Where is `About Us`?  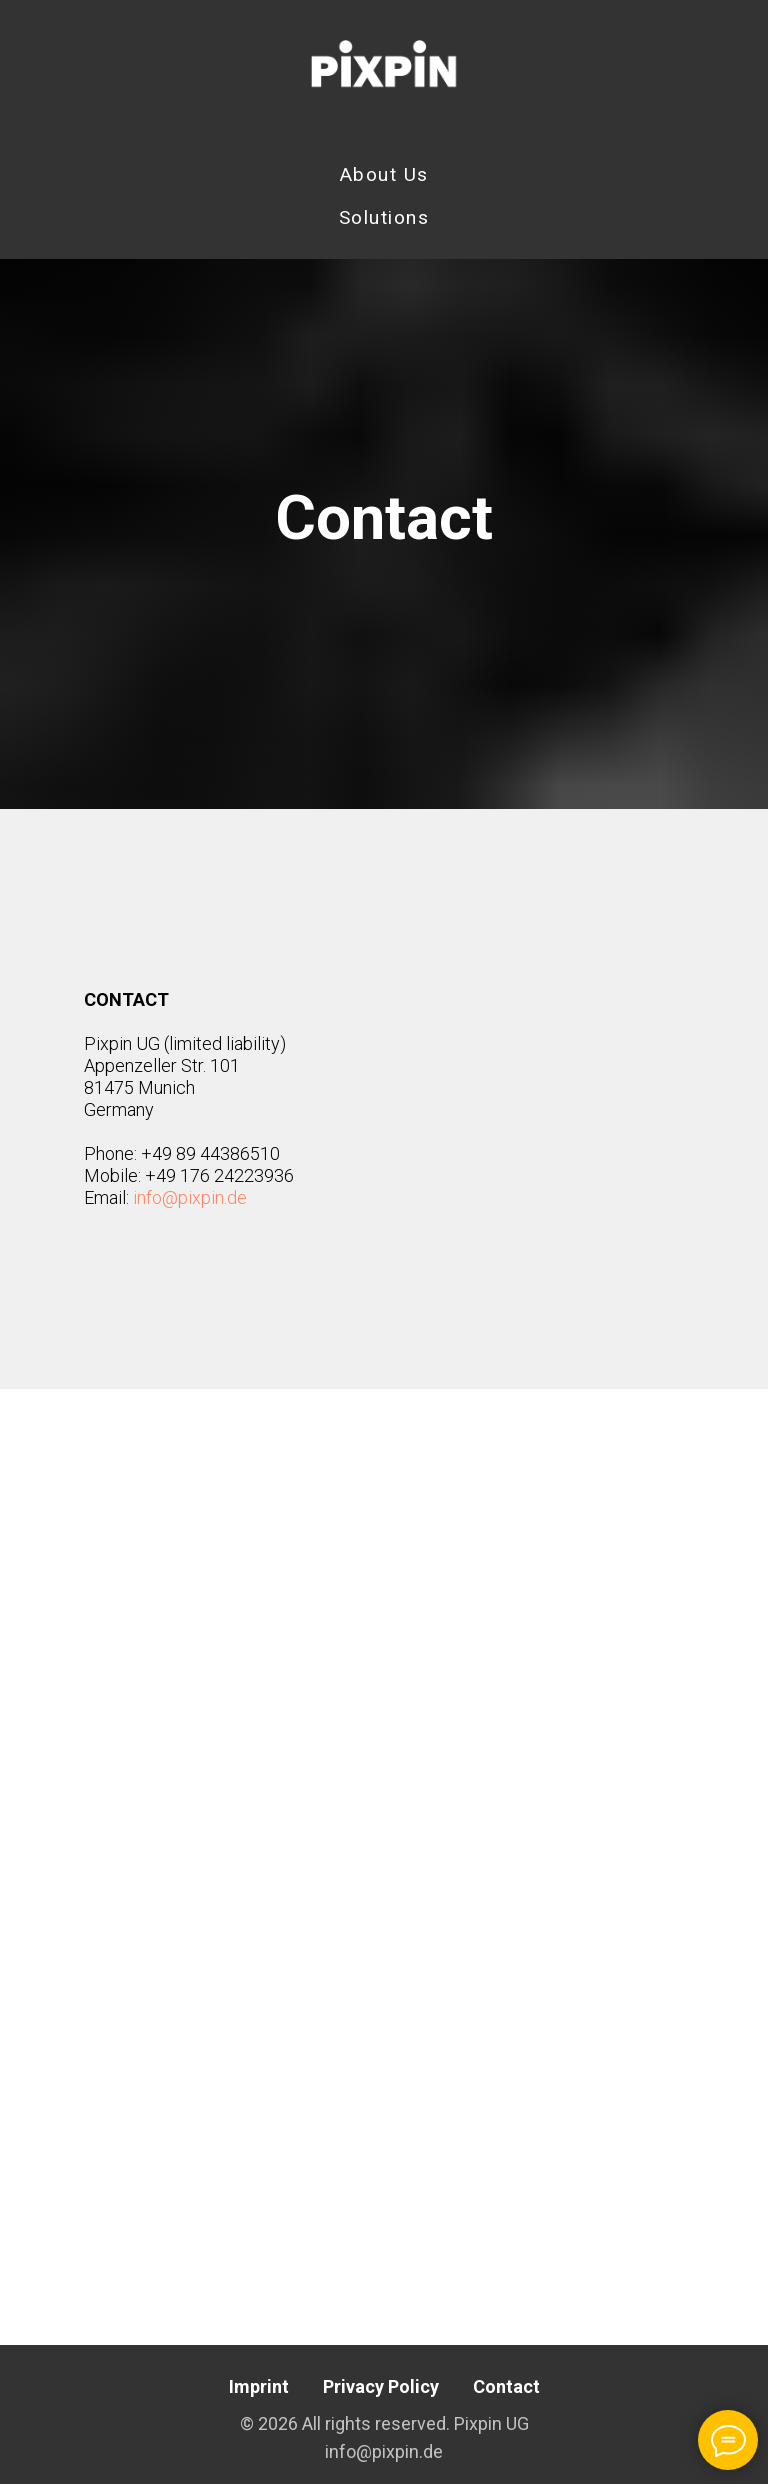
About Us is located at coordinates (384, 174).